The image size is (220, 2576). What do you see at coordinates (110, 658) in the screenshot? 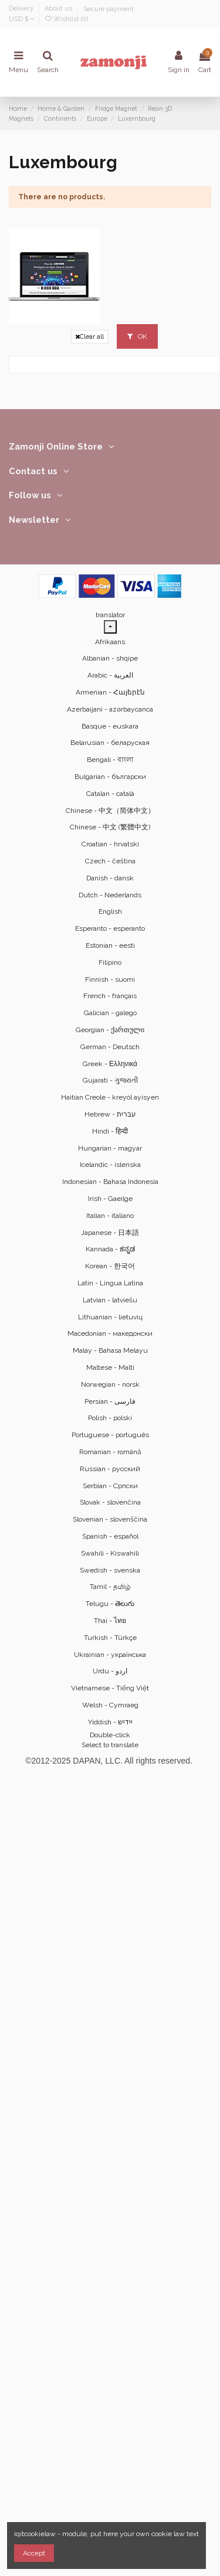
I see `Albanian - shqipe` at bounding box center [110, 658].